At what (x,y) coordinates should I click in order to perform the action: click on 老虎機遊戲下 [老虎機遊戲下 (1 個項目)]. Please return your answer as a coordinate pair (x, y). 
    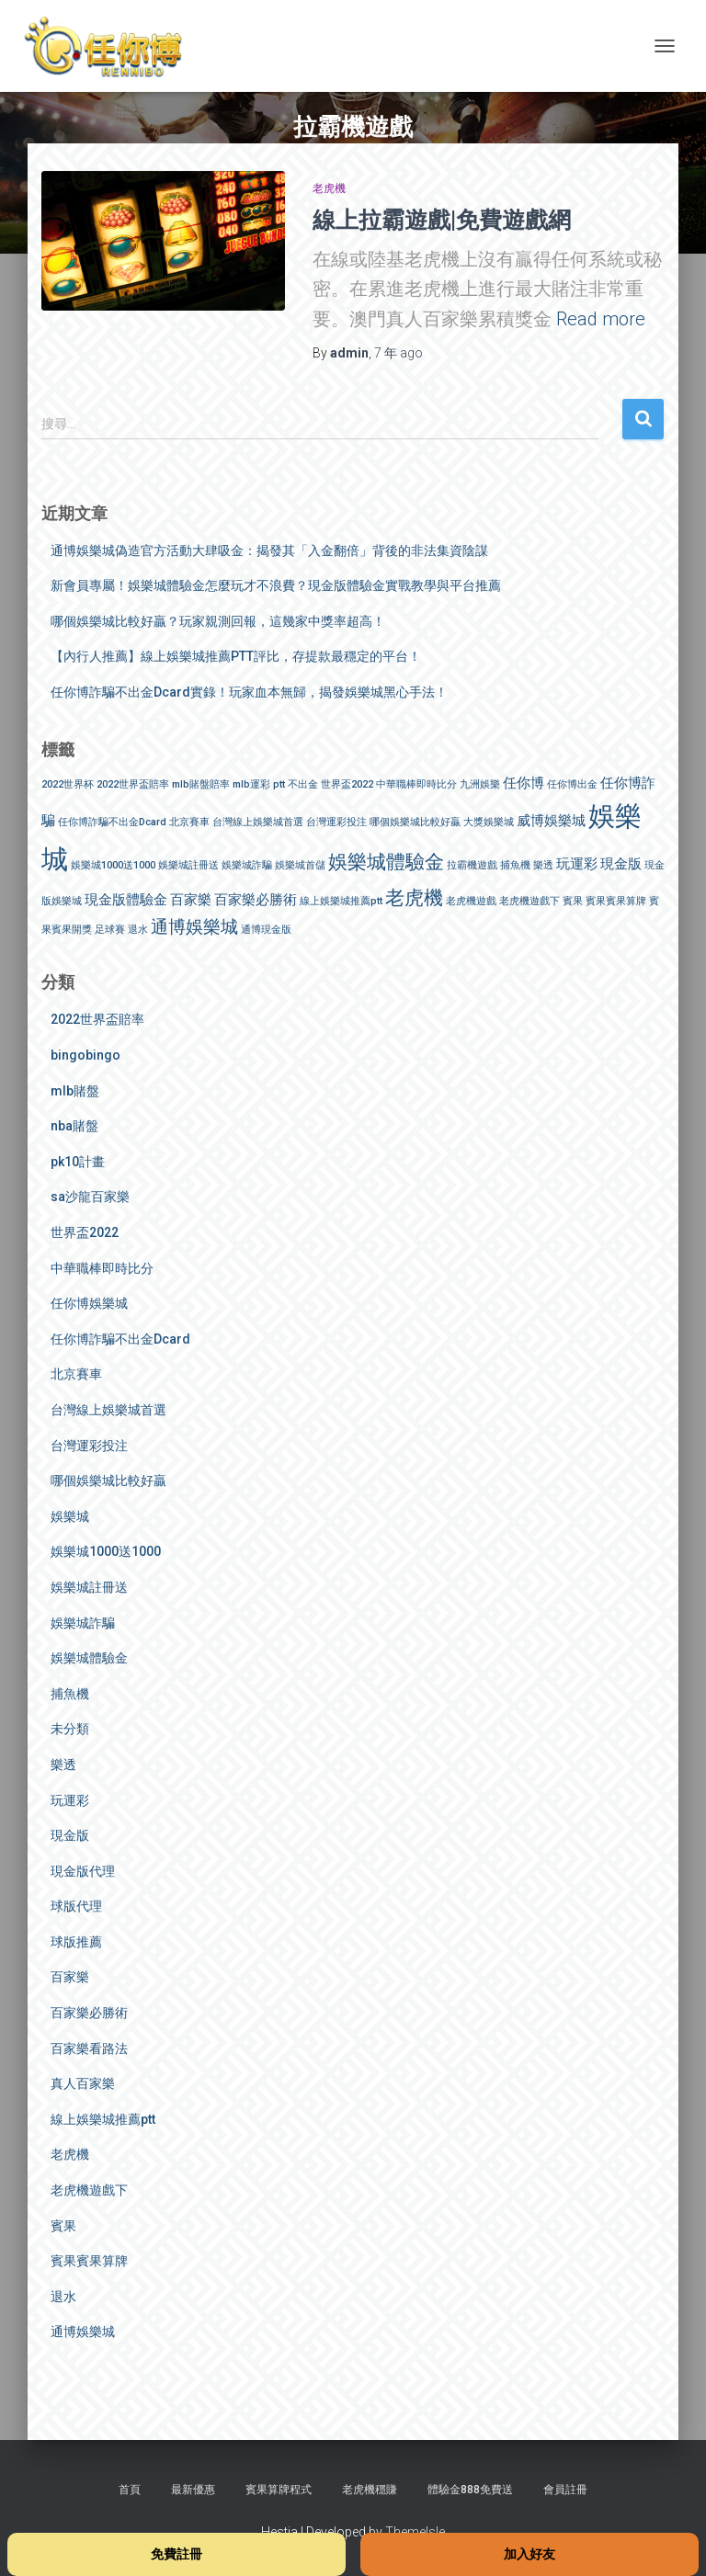
    Looking at the image, I should click on (529, 901).